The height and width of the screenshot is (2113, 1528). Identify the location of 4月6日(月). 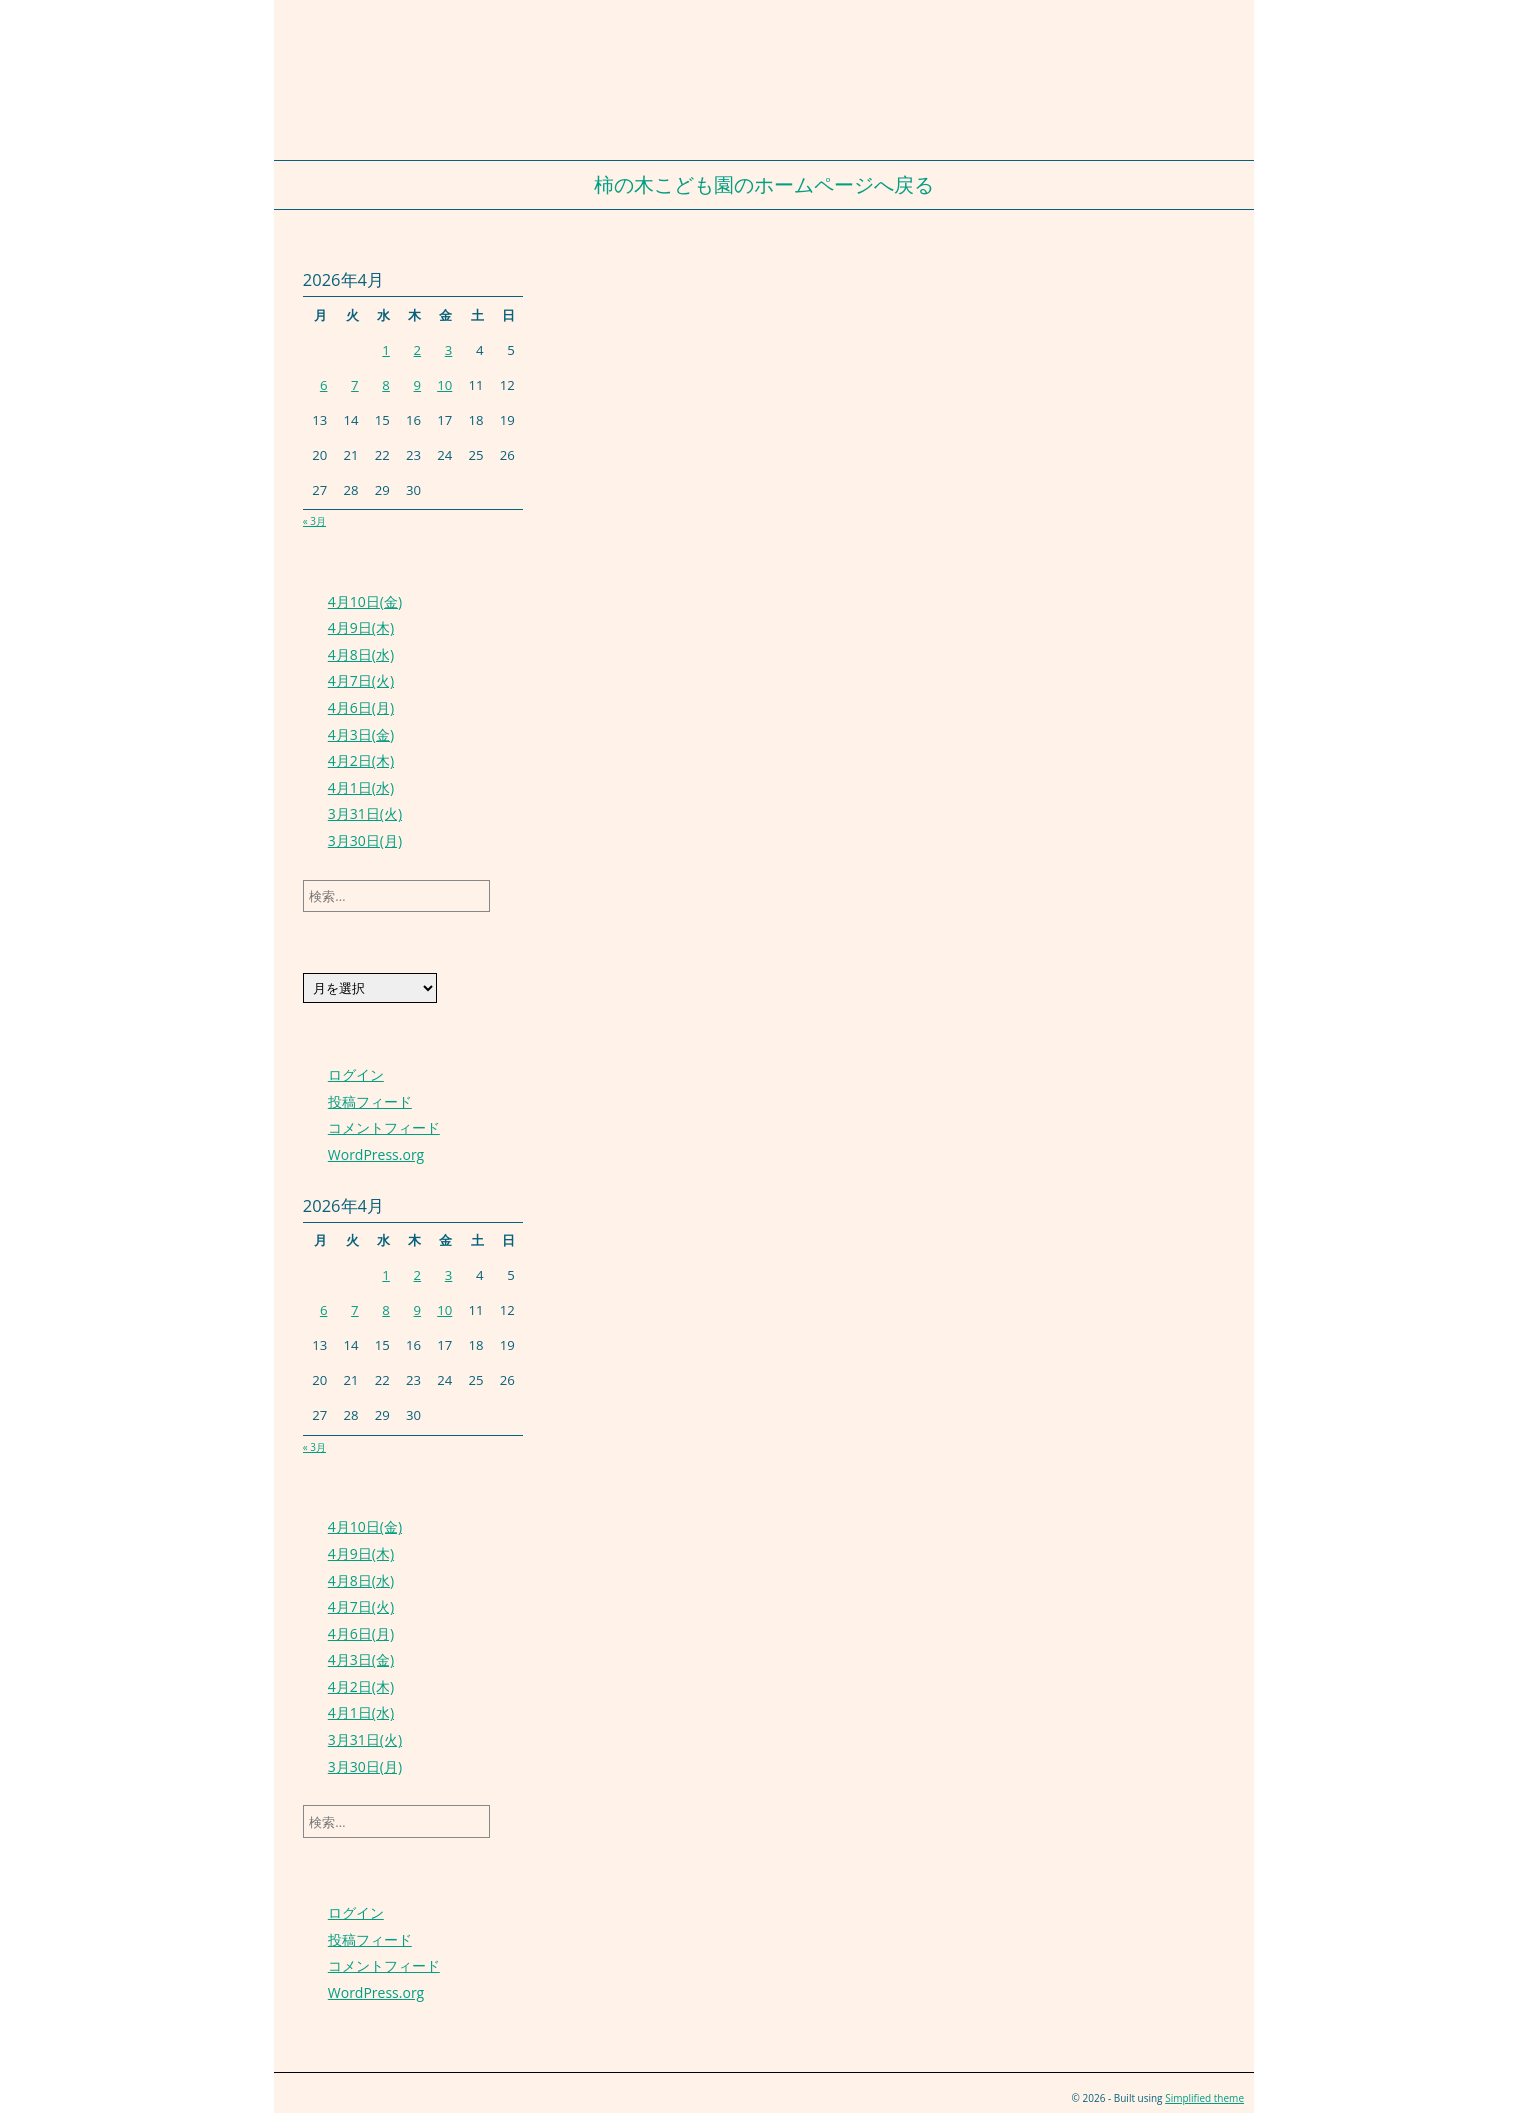
(361, 707).